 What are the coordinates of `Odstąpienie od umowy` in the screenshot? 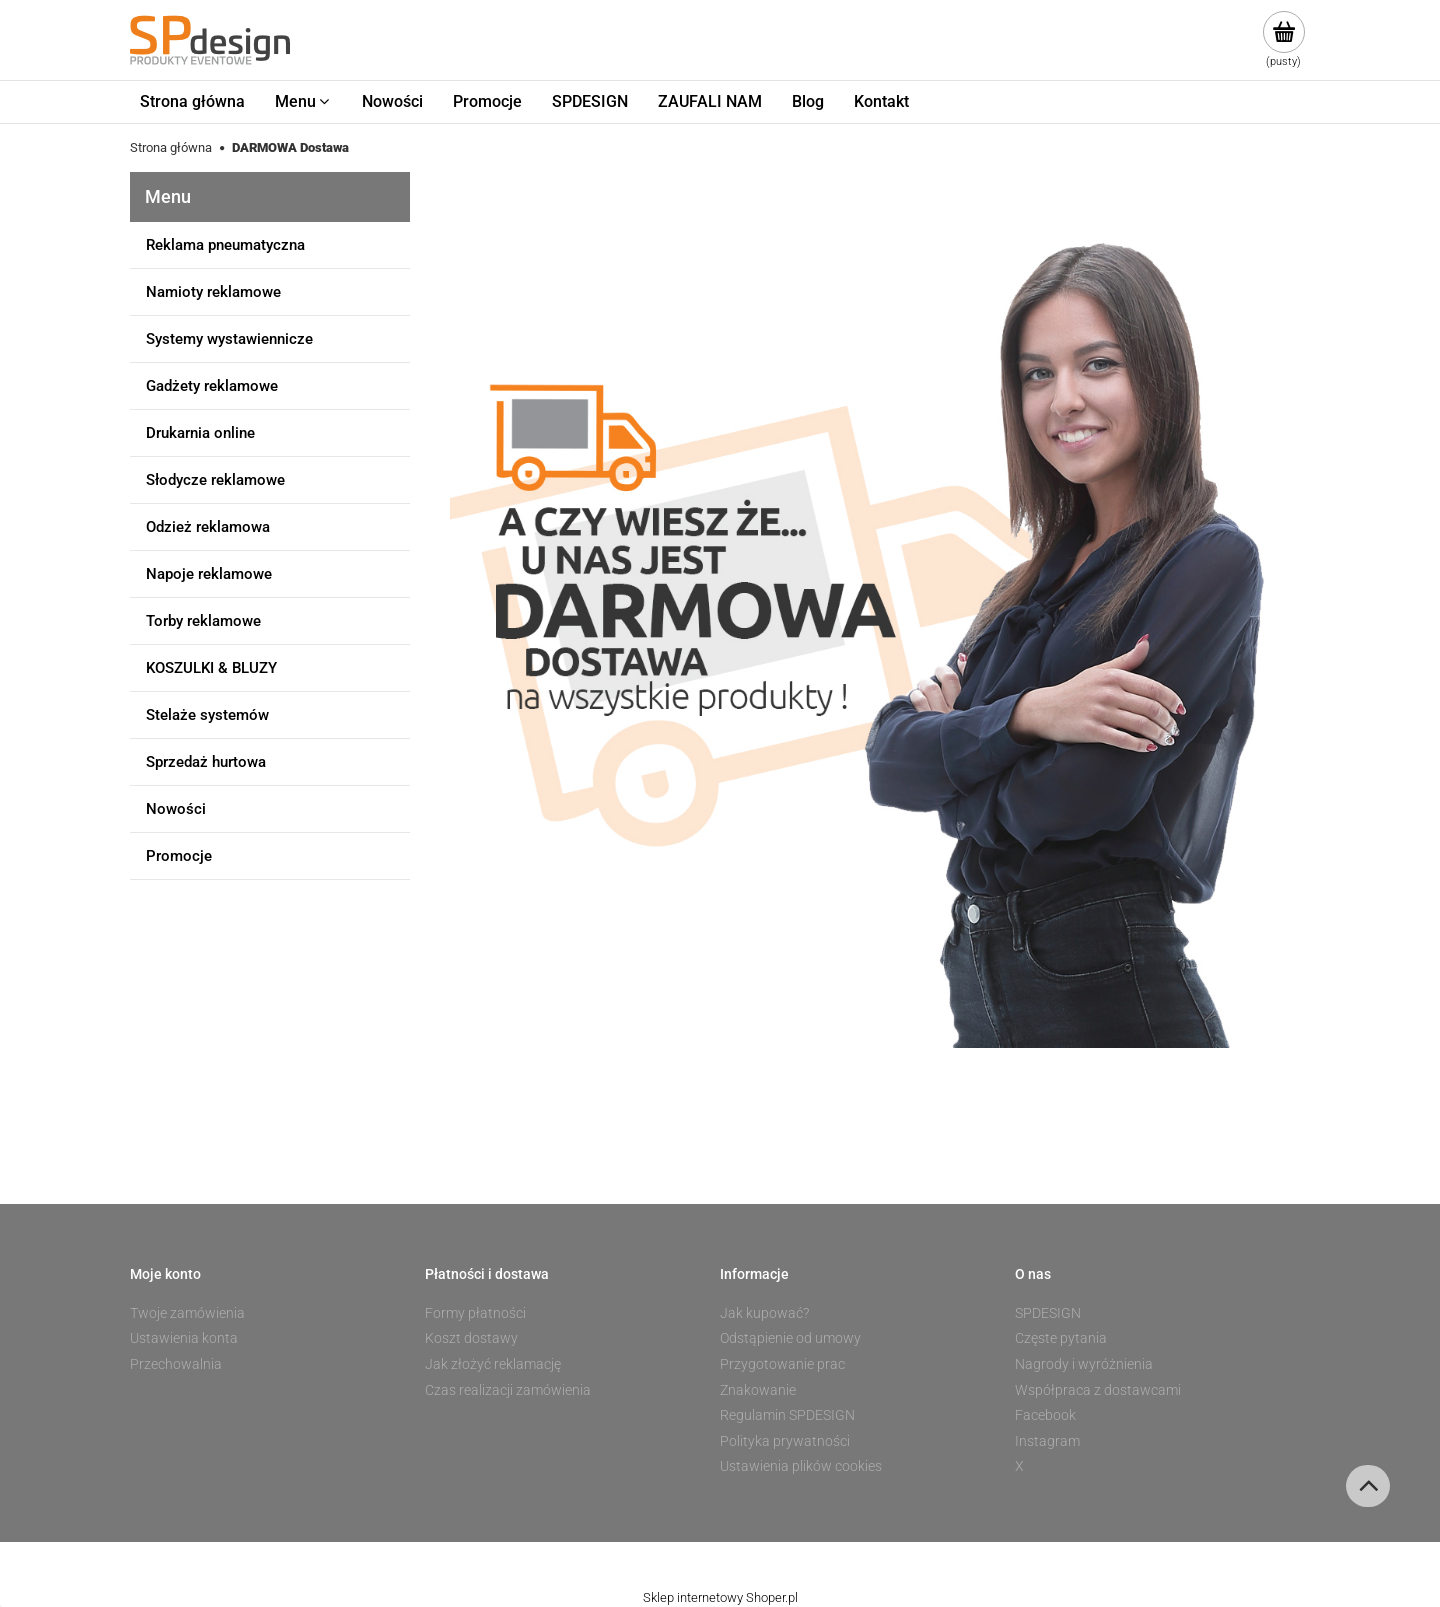 It's located at (790, 1338).